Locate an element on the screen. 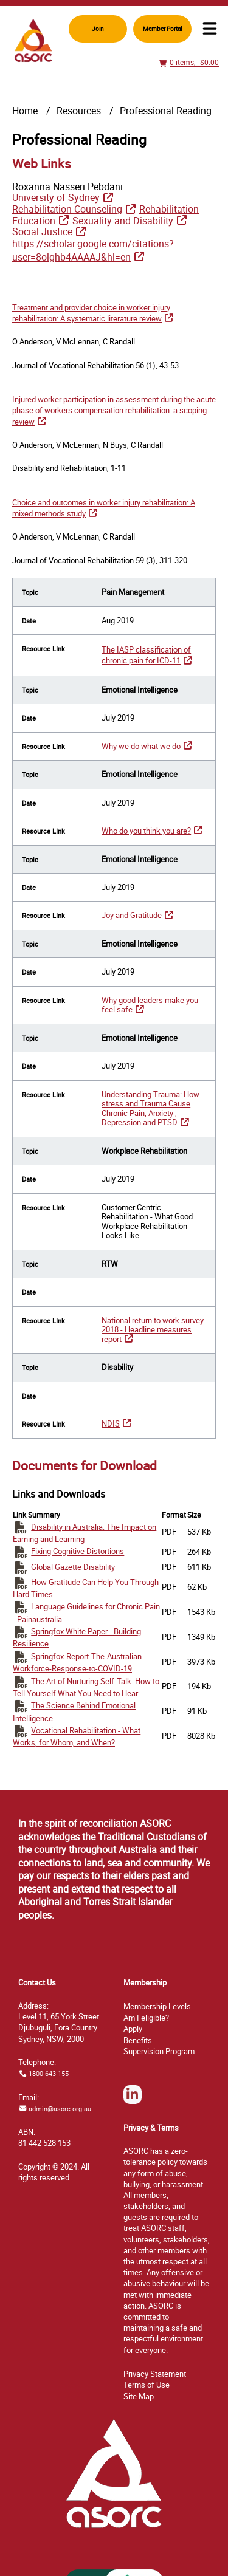 The height and width of the screenshot is (2576, 228). Global Gazette Disability is located at coordinates (73, 1566).